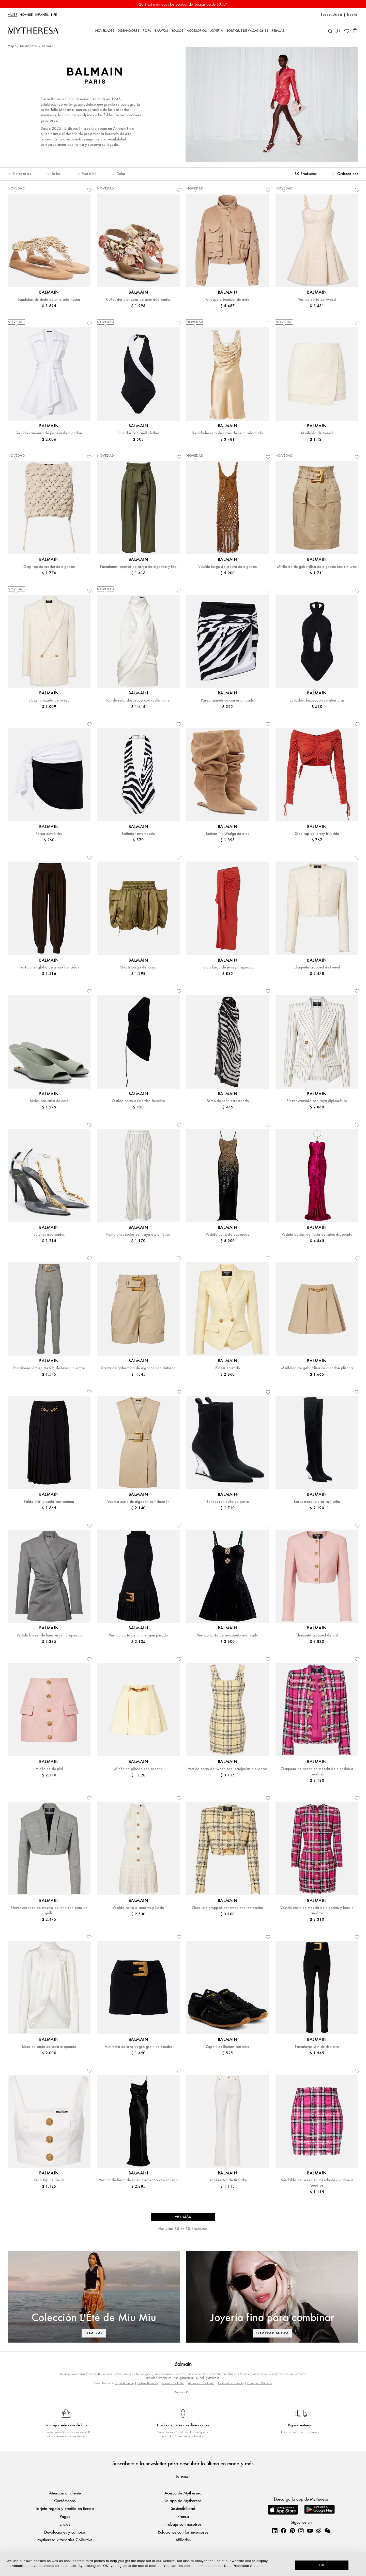  I want to click on Minifalda plisada con cadena, so click(138, 1769).